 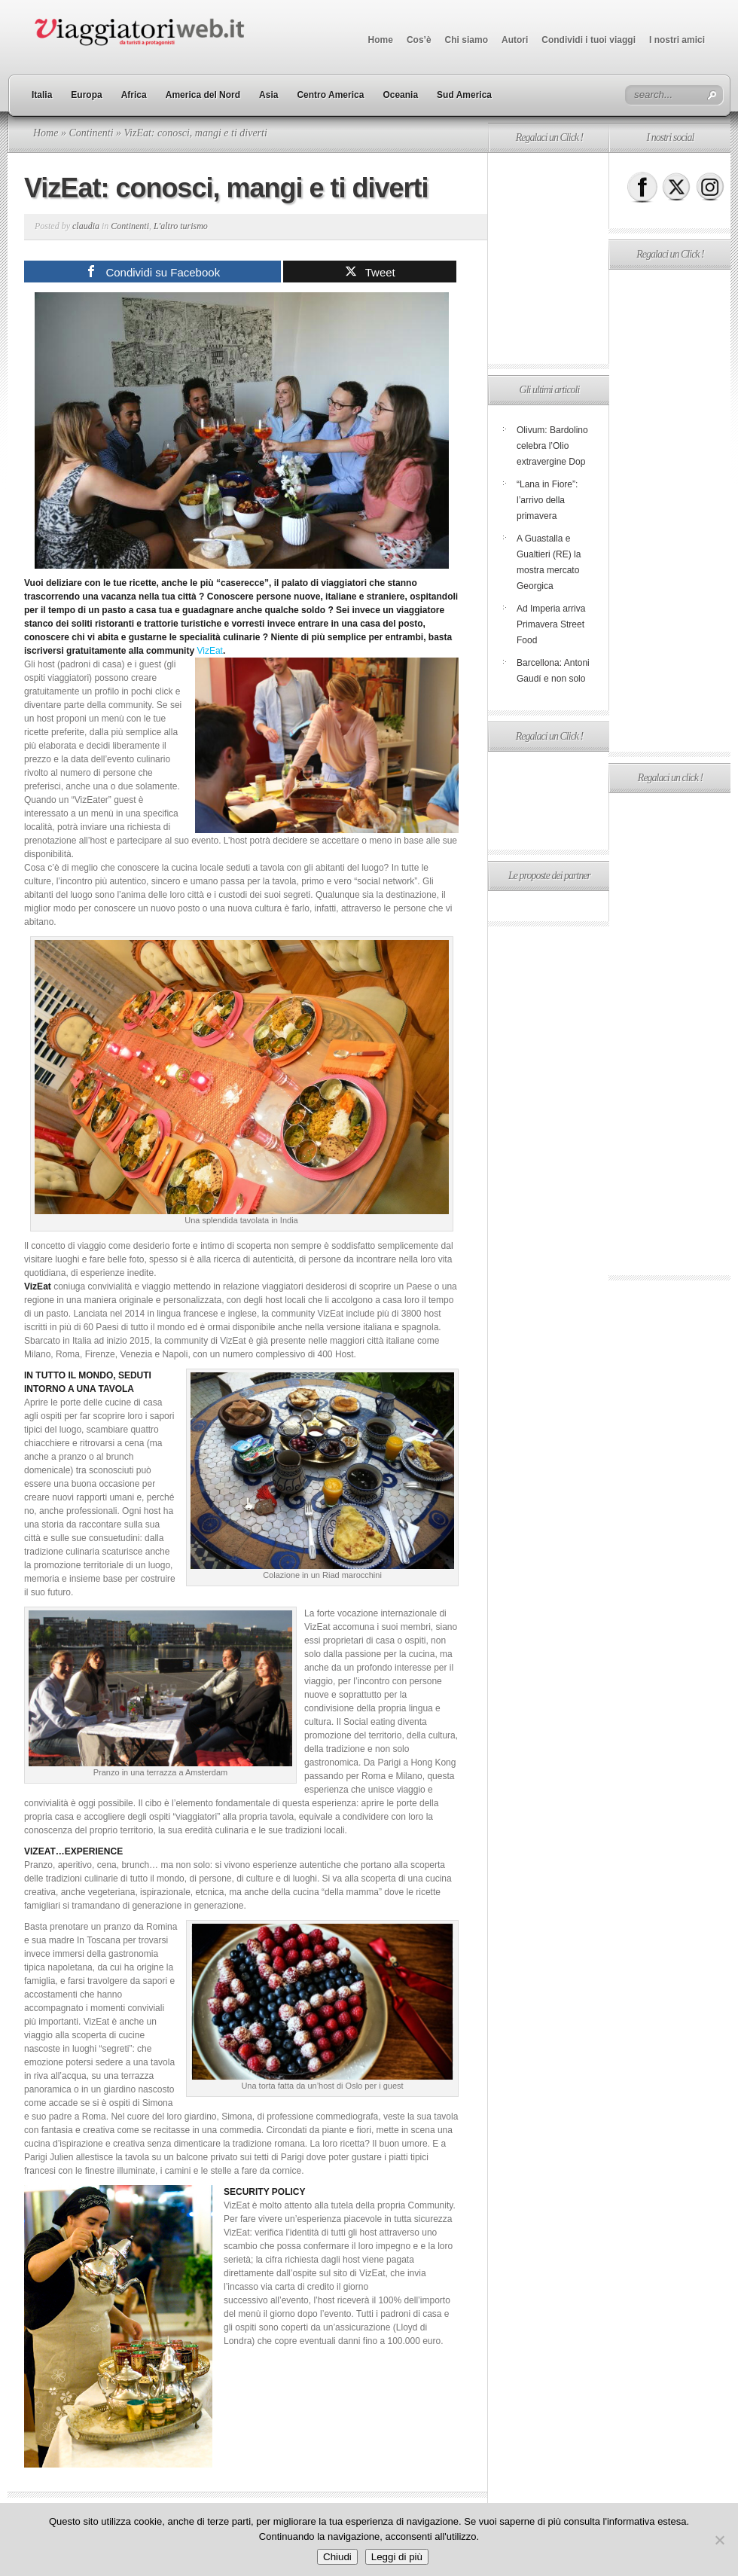 What do you see at coordinates (91, 133) in the screenshot?
I see `Continenti` at bounding box center [91, 133].